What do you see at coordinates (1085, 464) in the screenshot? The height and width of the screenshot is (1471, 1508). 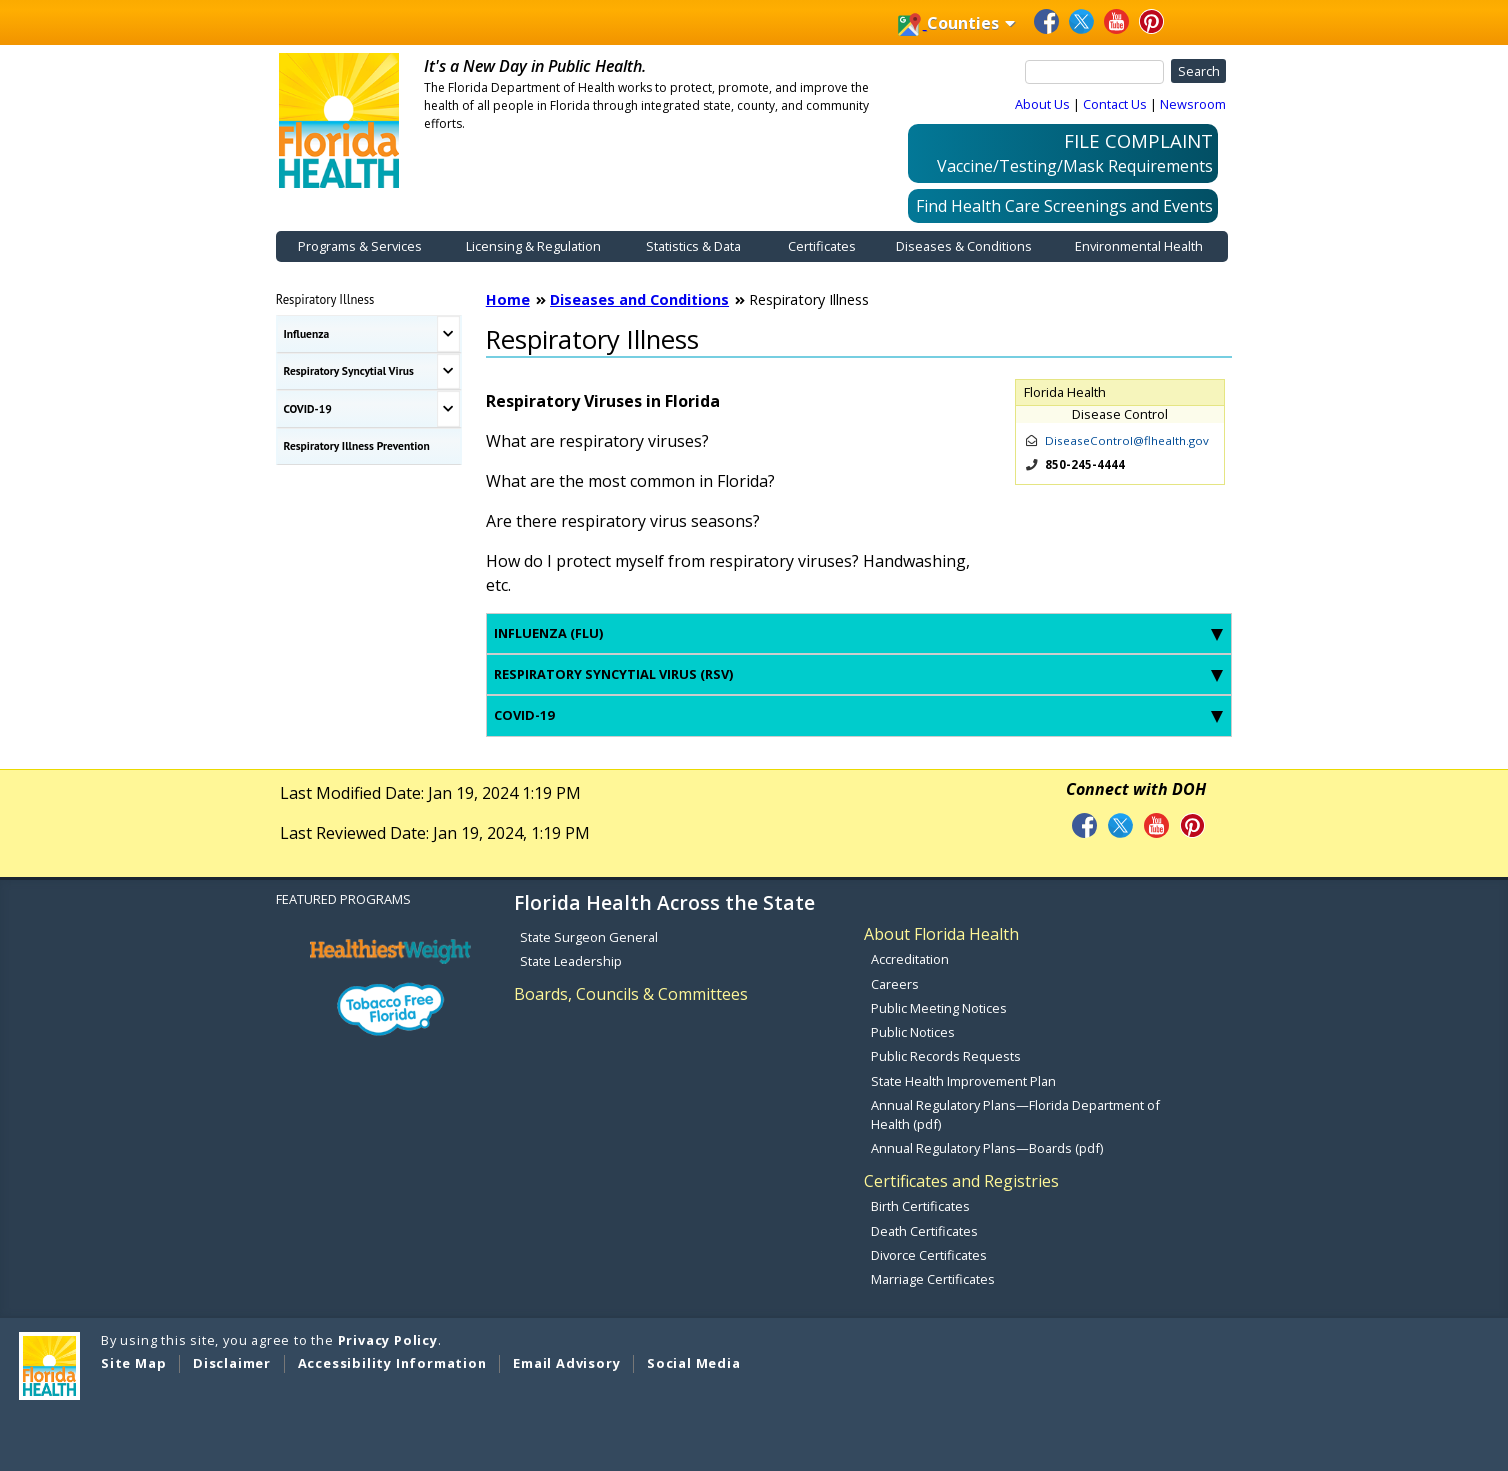 I see `850-245-4444` at bounding box center [1085, 464].